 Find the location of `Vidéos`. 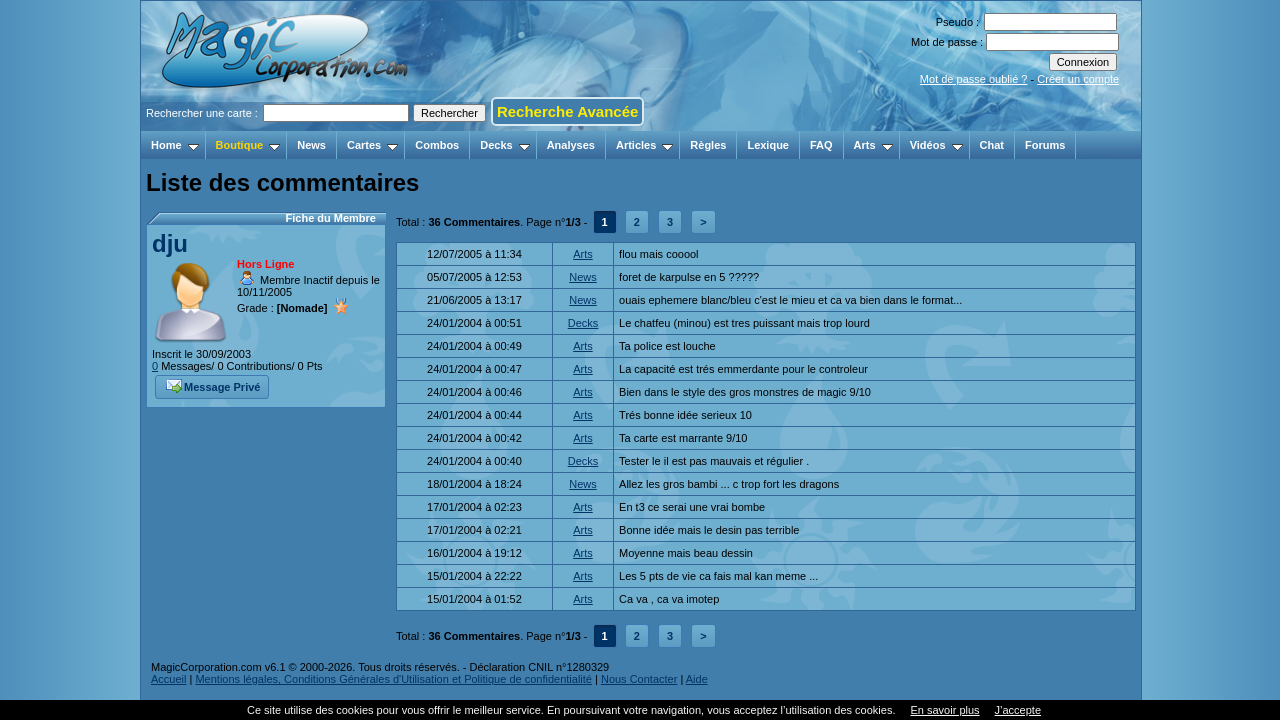

Vidéos is located at coordinates (936, 145).